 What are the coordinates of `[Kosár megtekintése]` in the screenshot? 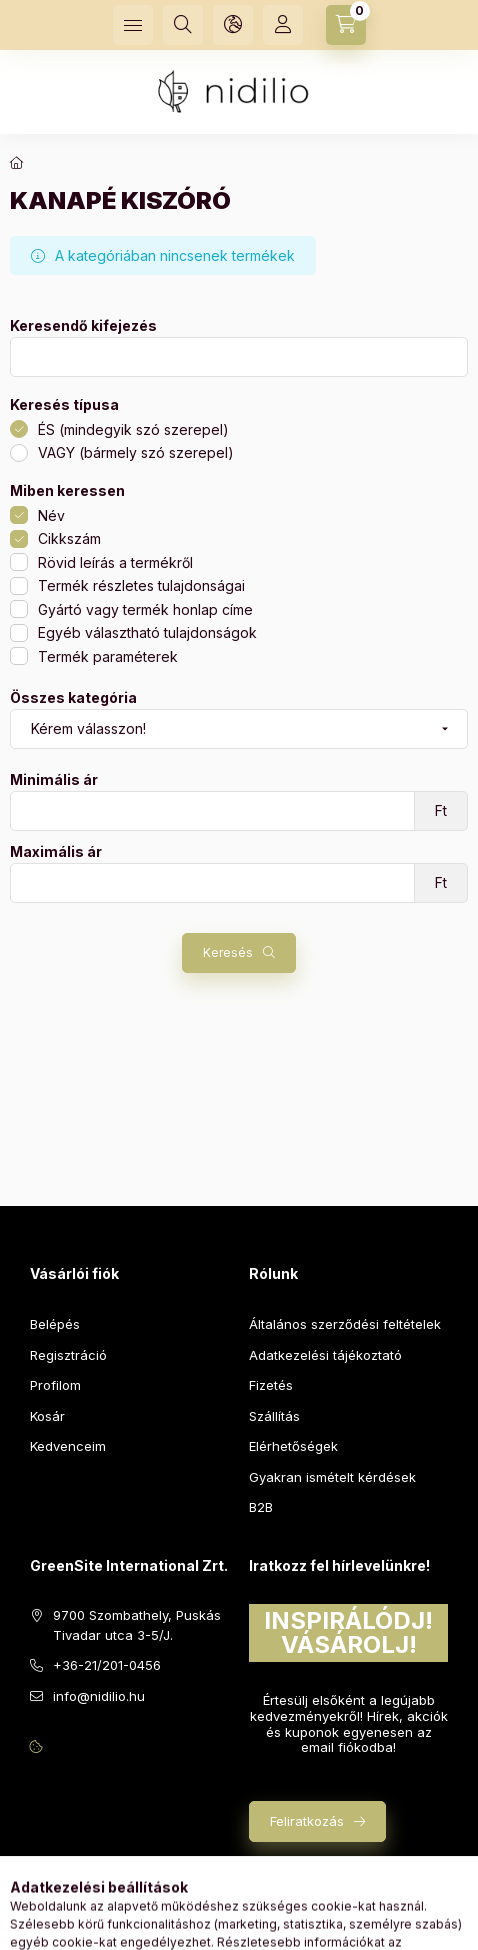 It's located at (346, 25).